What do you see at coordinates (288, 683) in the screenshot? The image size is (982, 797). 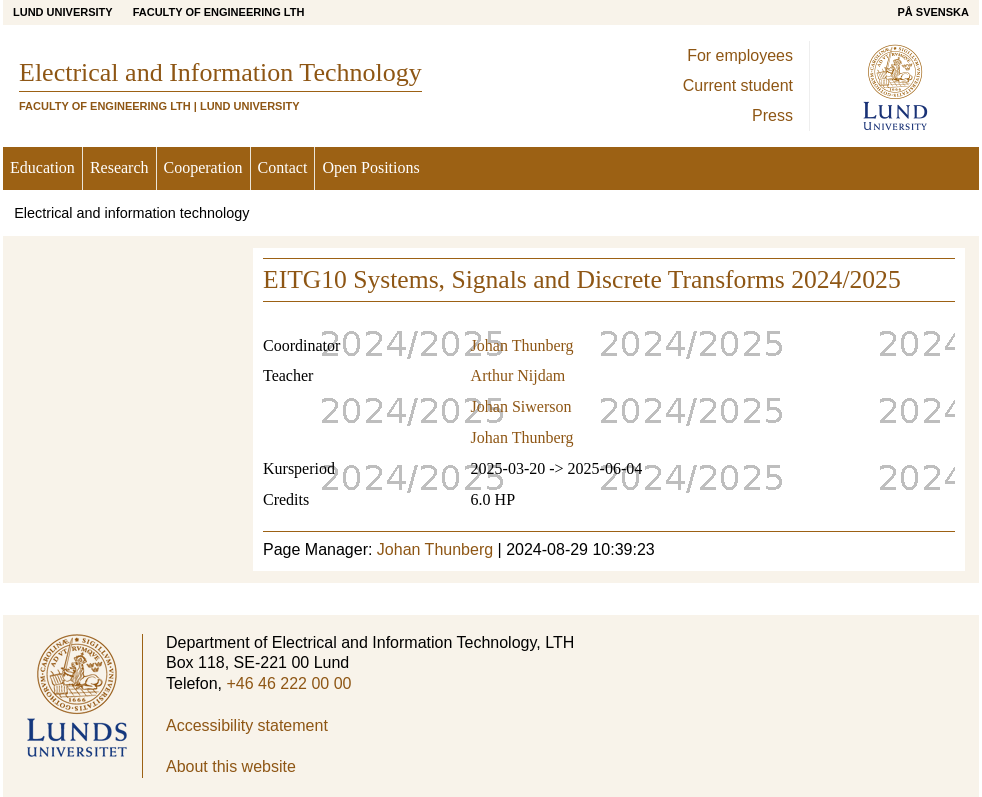 I see `+46 46 222 00 00` at bounding box center [288, 683].